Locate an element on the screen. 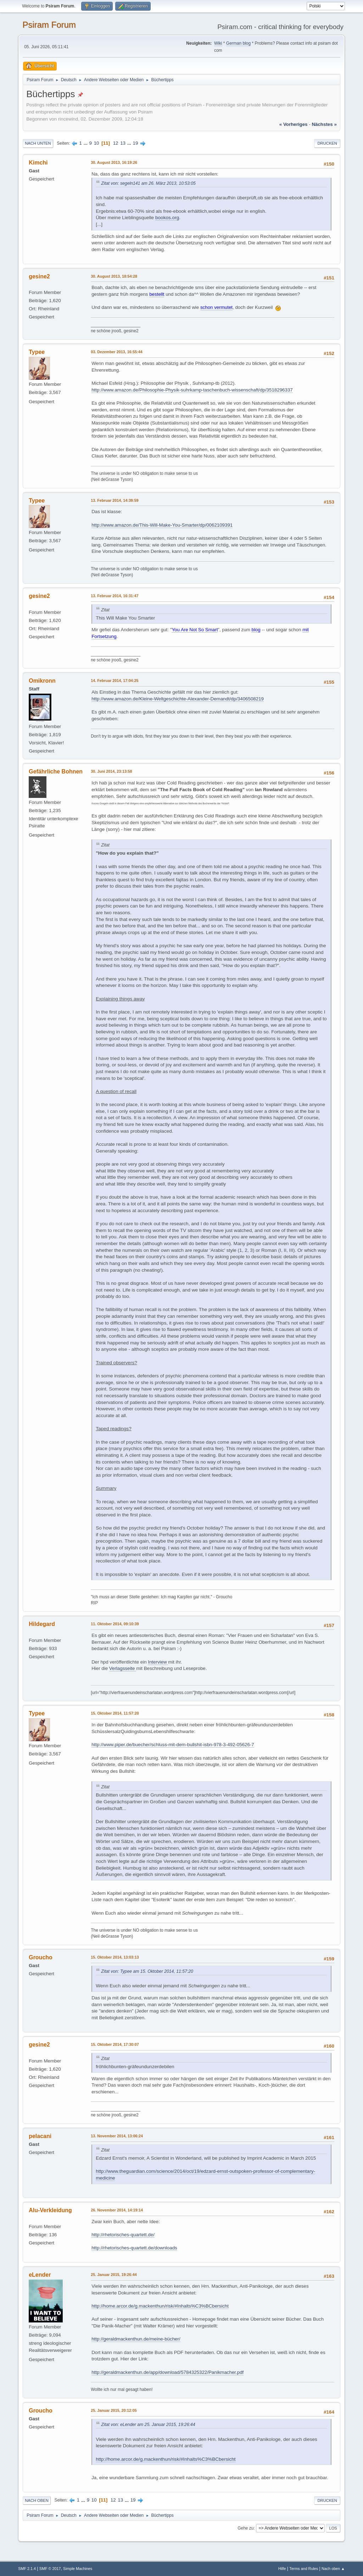 The image size is (363, 2576). 19 is located at coordinates (135, 143).